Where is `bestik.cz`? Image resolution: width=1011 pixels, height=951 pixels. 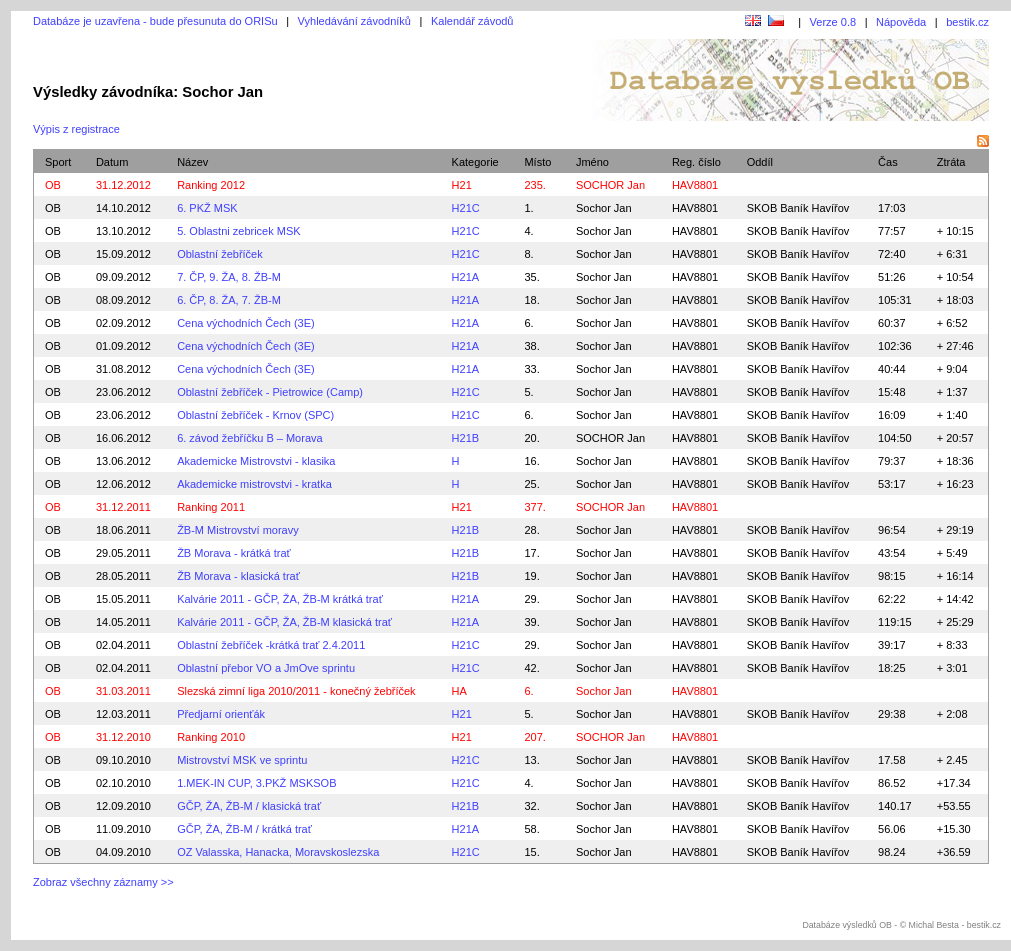
bestik.cz is located at coordinates (967, 22).